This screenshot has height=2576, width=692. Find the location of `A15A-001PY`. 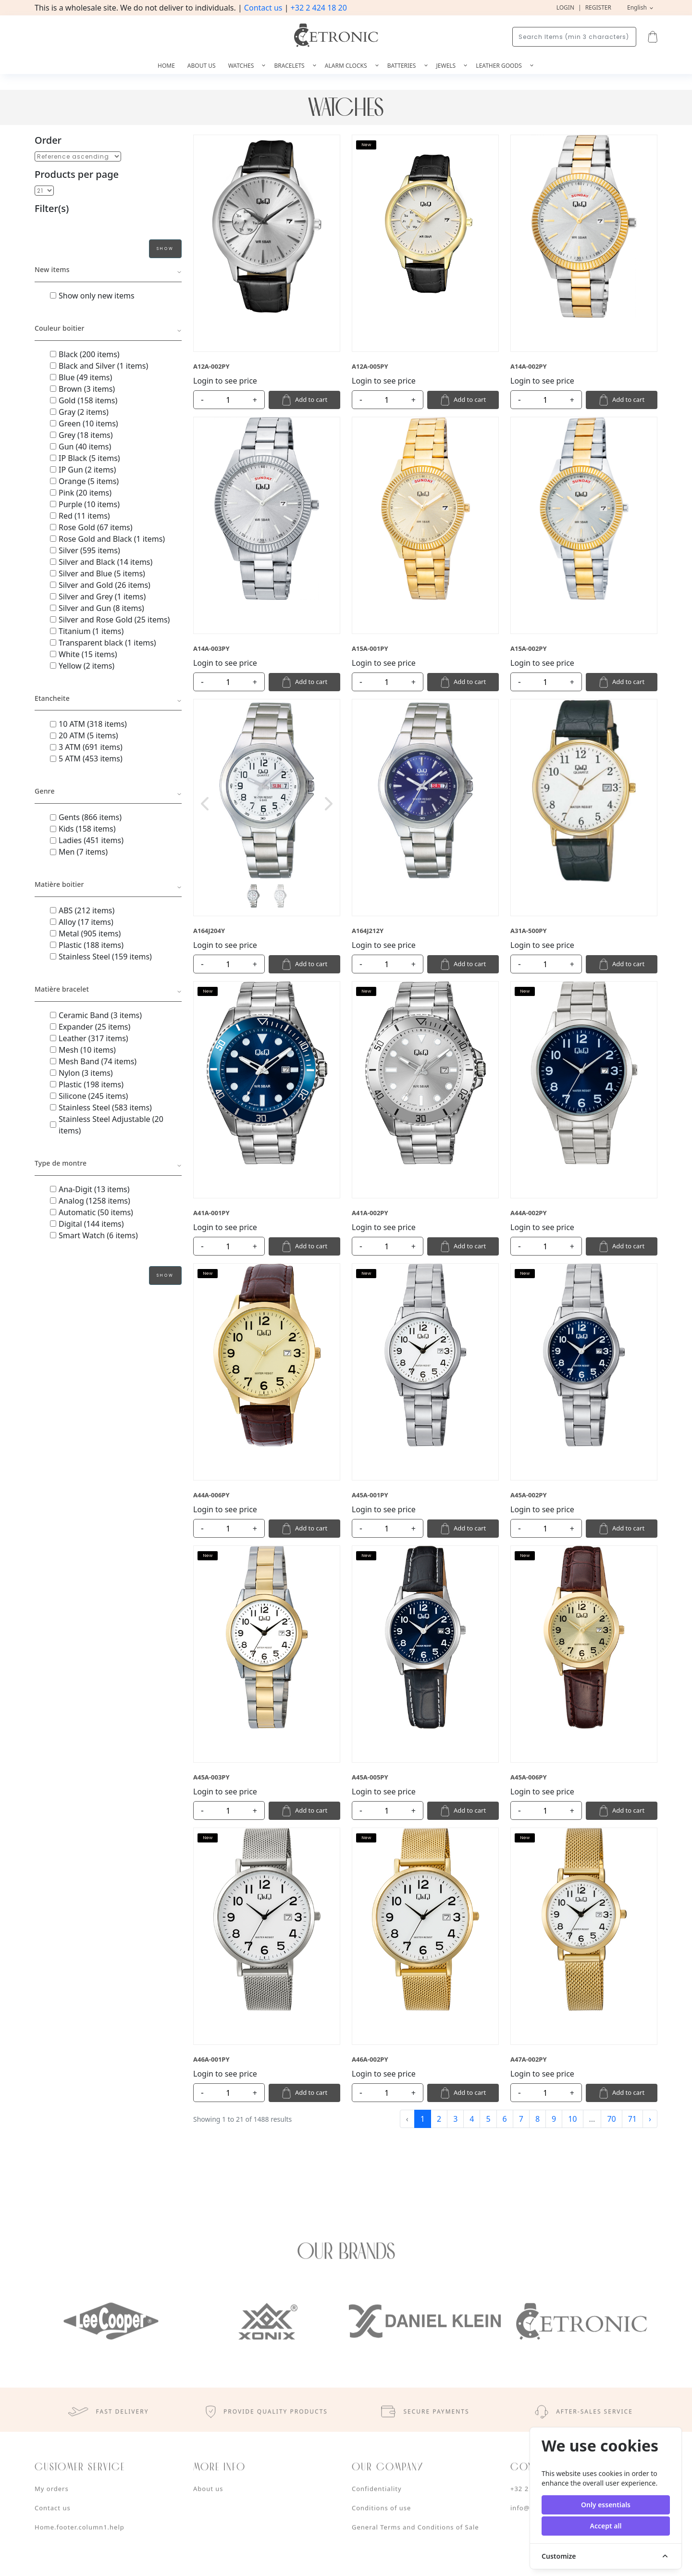

A15A-001PY is located at coordinates (370, 648).